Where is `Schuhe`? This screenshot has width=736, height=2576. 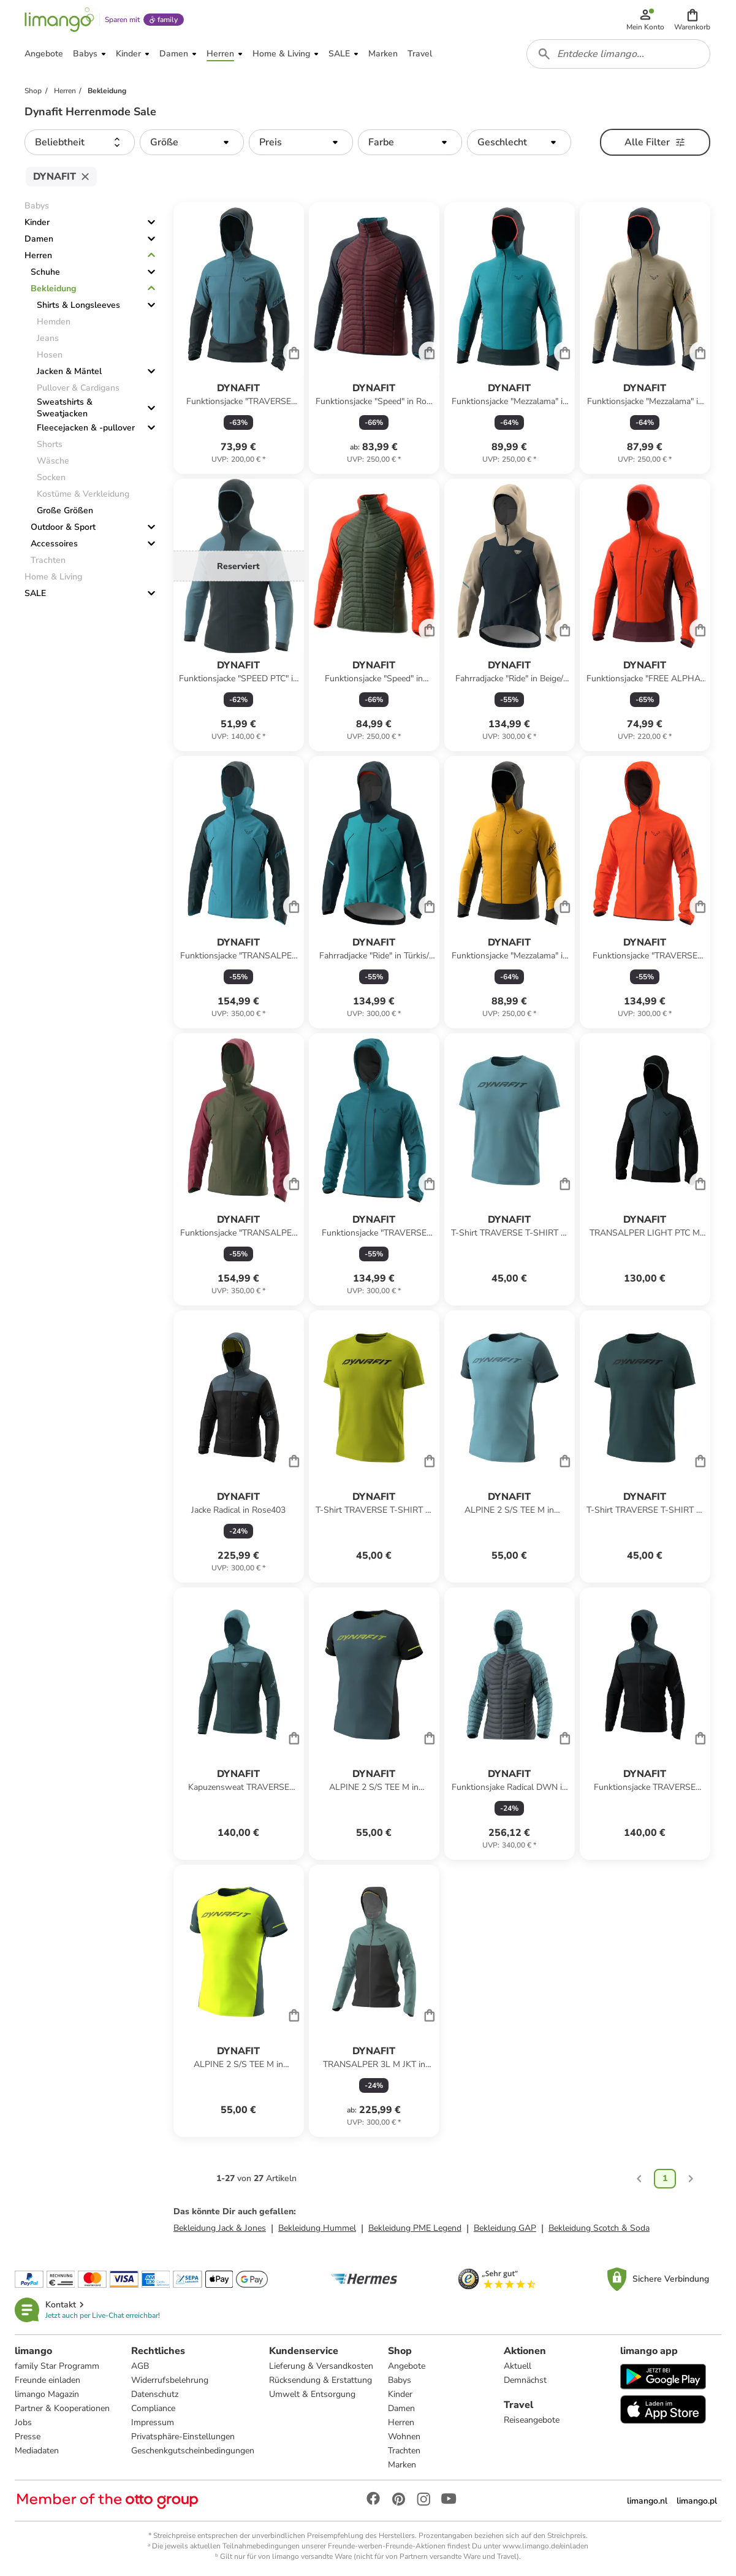 Schuhe is located at coordinates (45, 272).